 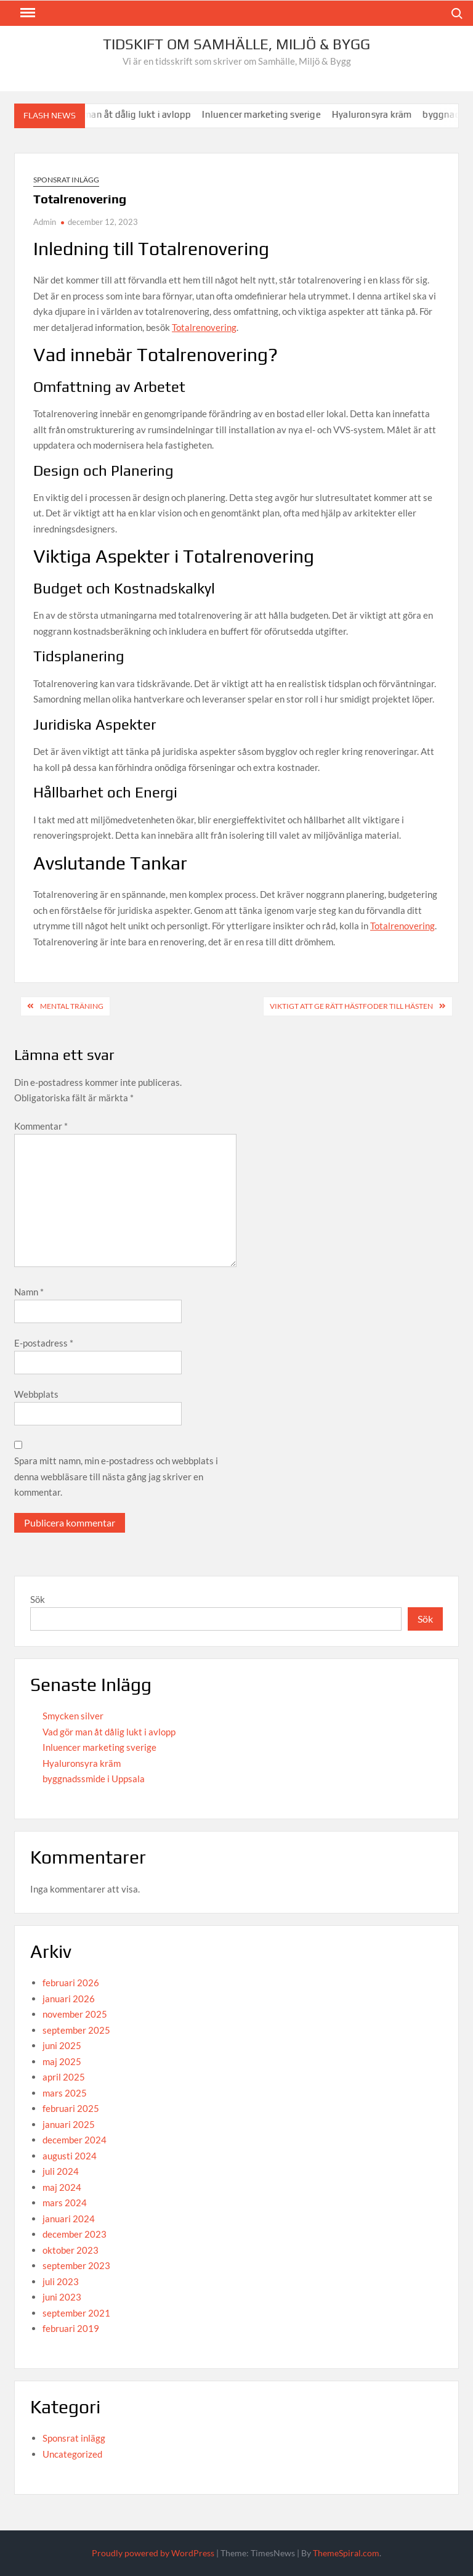 What do you see at coordinates (68, 2218) in the screenshot?
I see `januari 2024` at bounding box center [68, 2218].